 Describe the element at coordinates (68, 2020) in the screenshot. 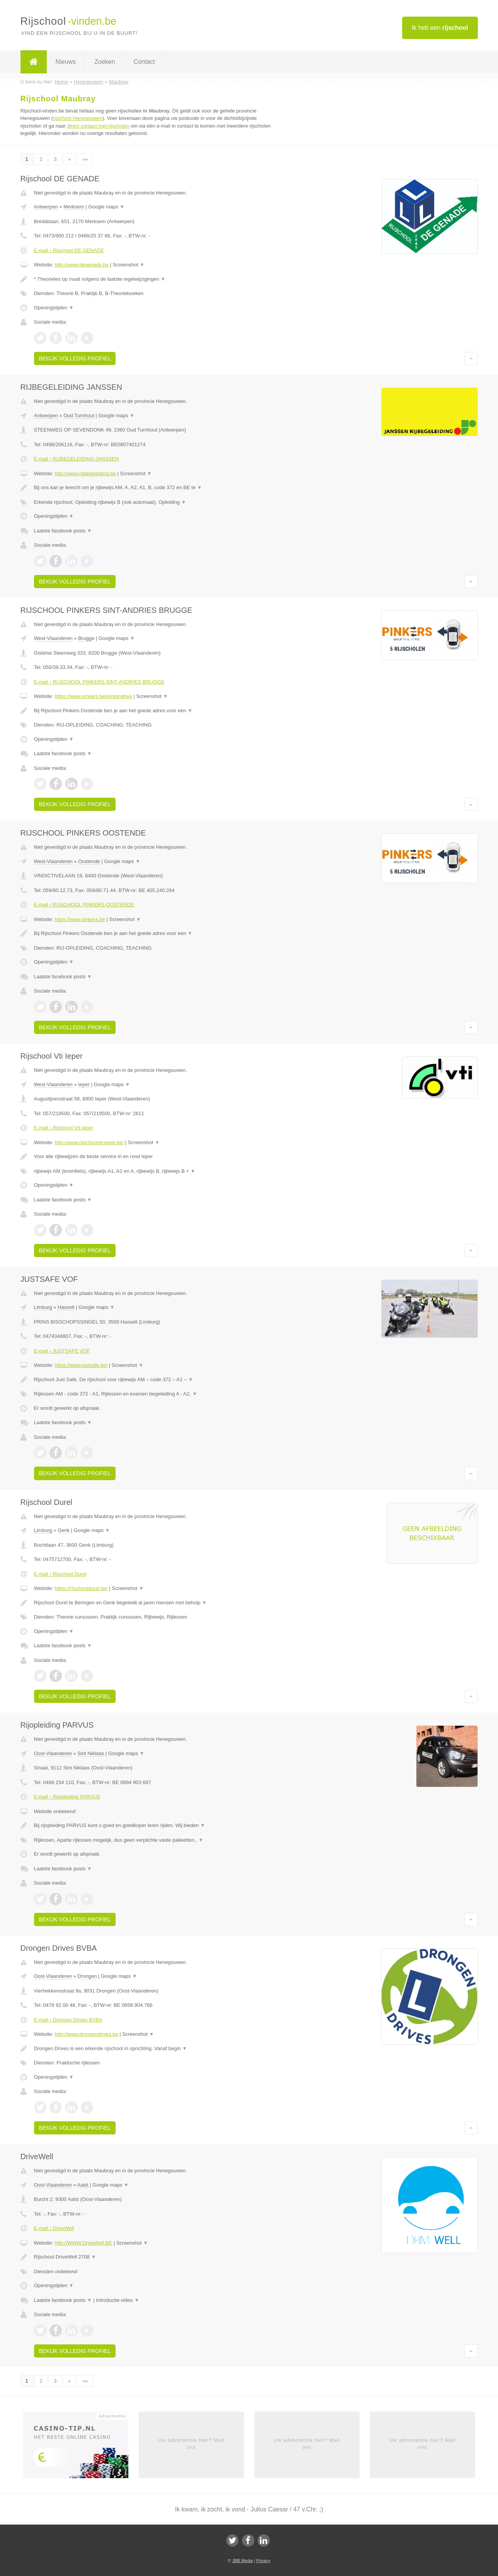

I see `E-mail › Drongen Drives BVBA` at that location.